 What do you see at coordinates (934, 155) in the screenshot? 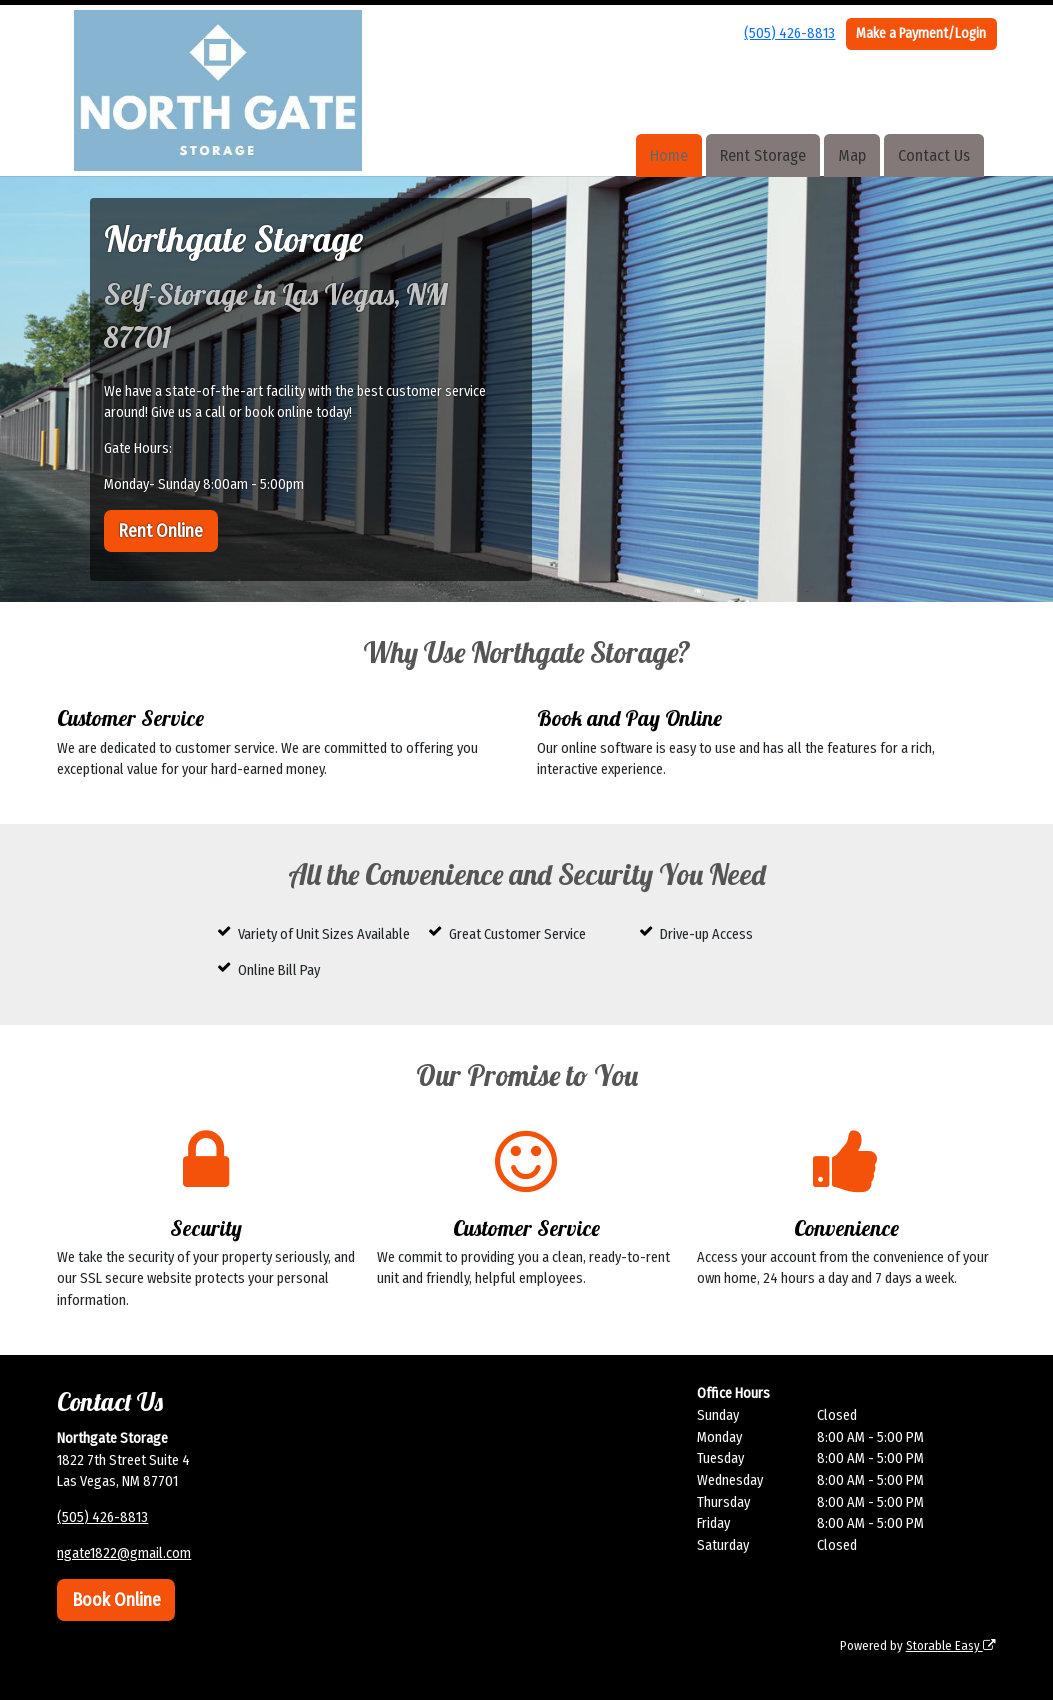
I see `Contact Us` at bounding box center [934, 155].